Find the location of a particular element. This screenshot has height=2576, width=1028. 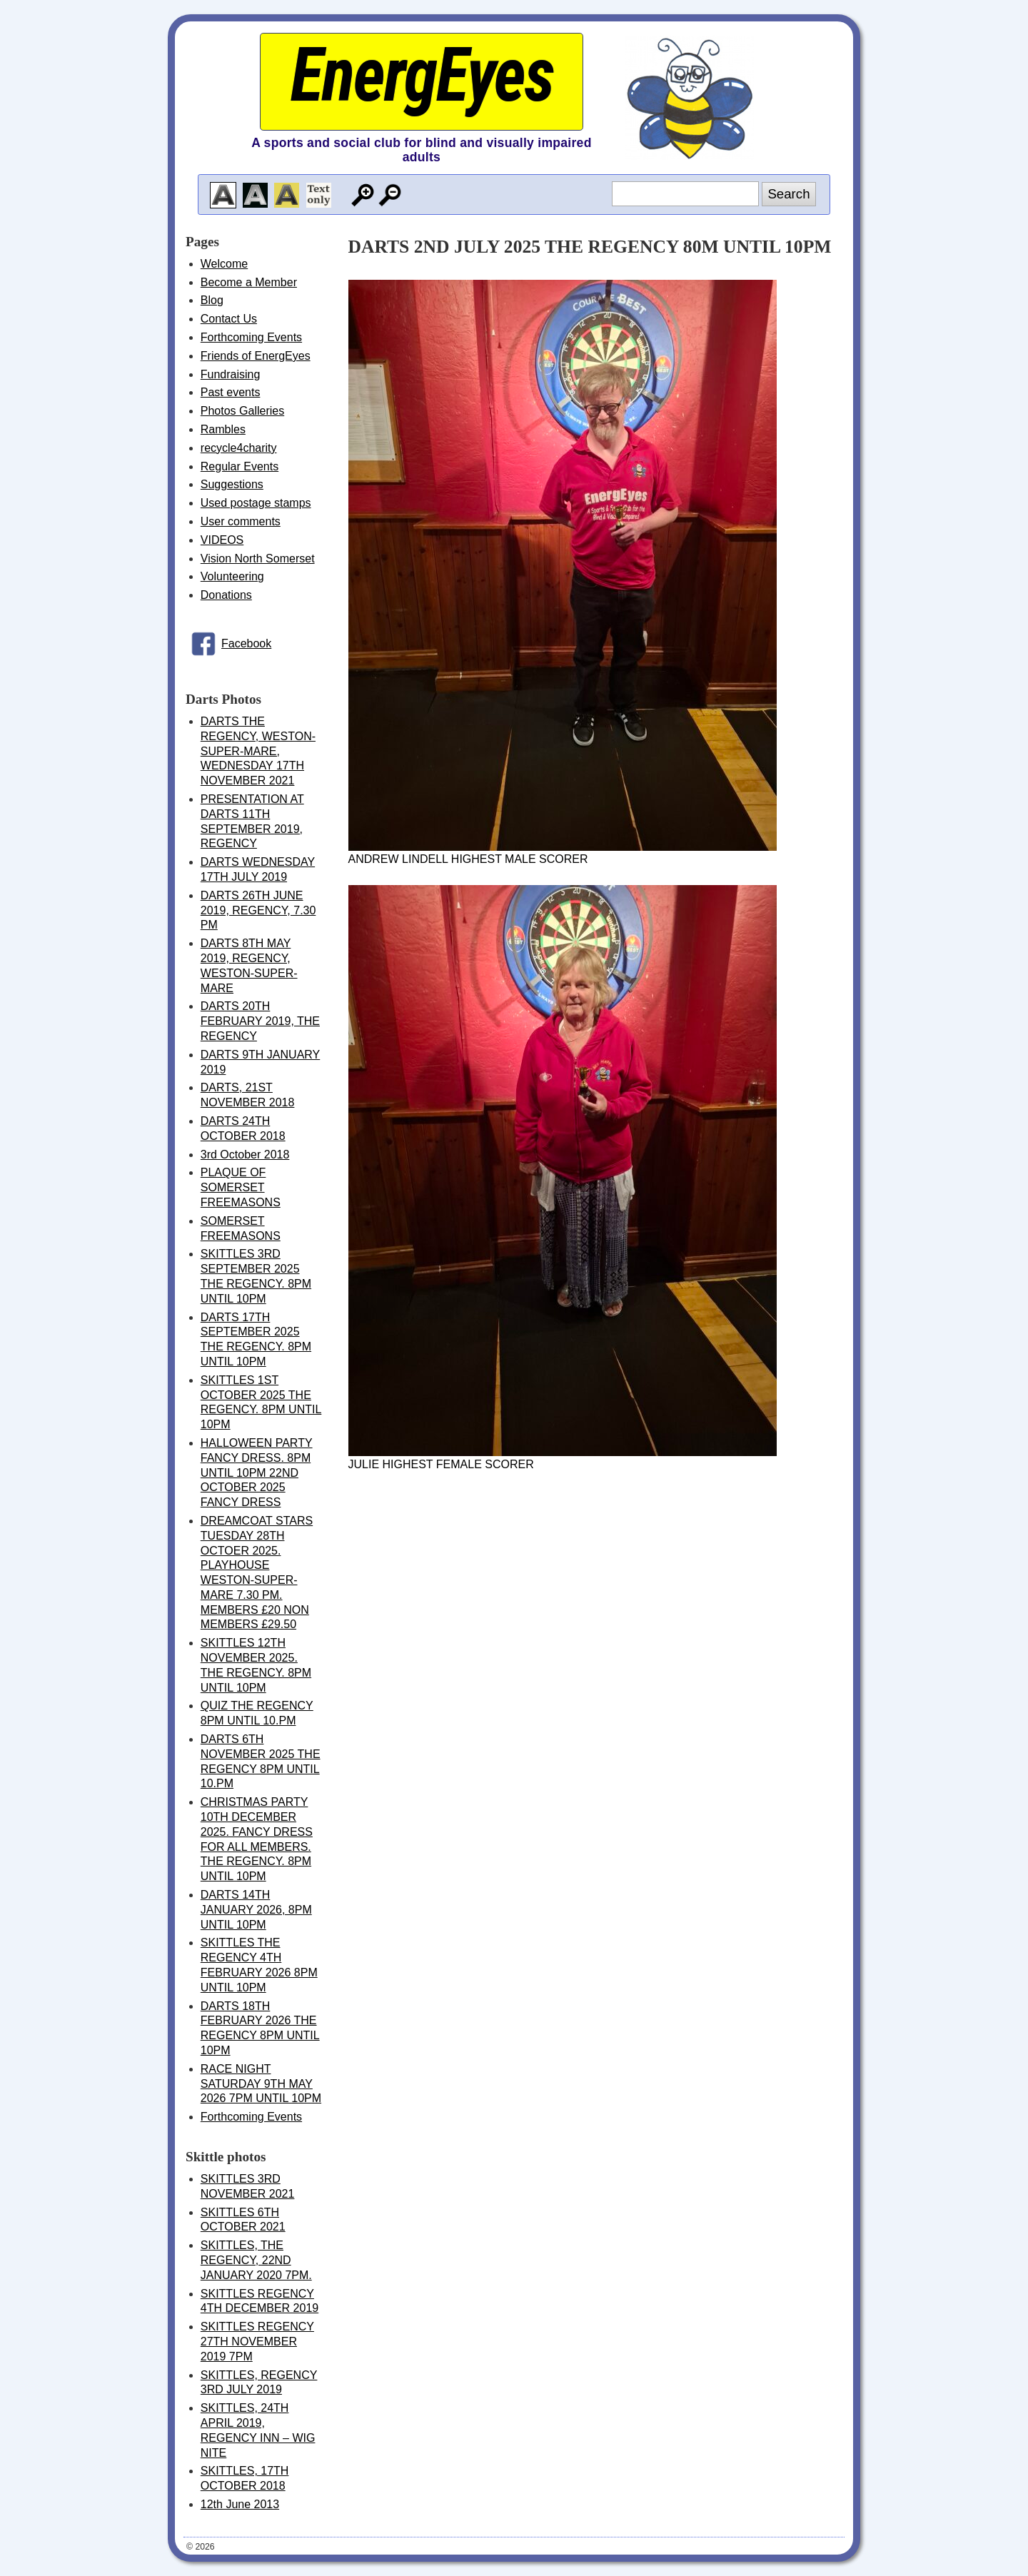

VIDEOS is located at coordinates (222, 540).